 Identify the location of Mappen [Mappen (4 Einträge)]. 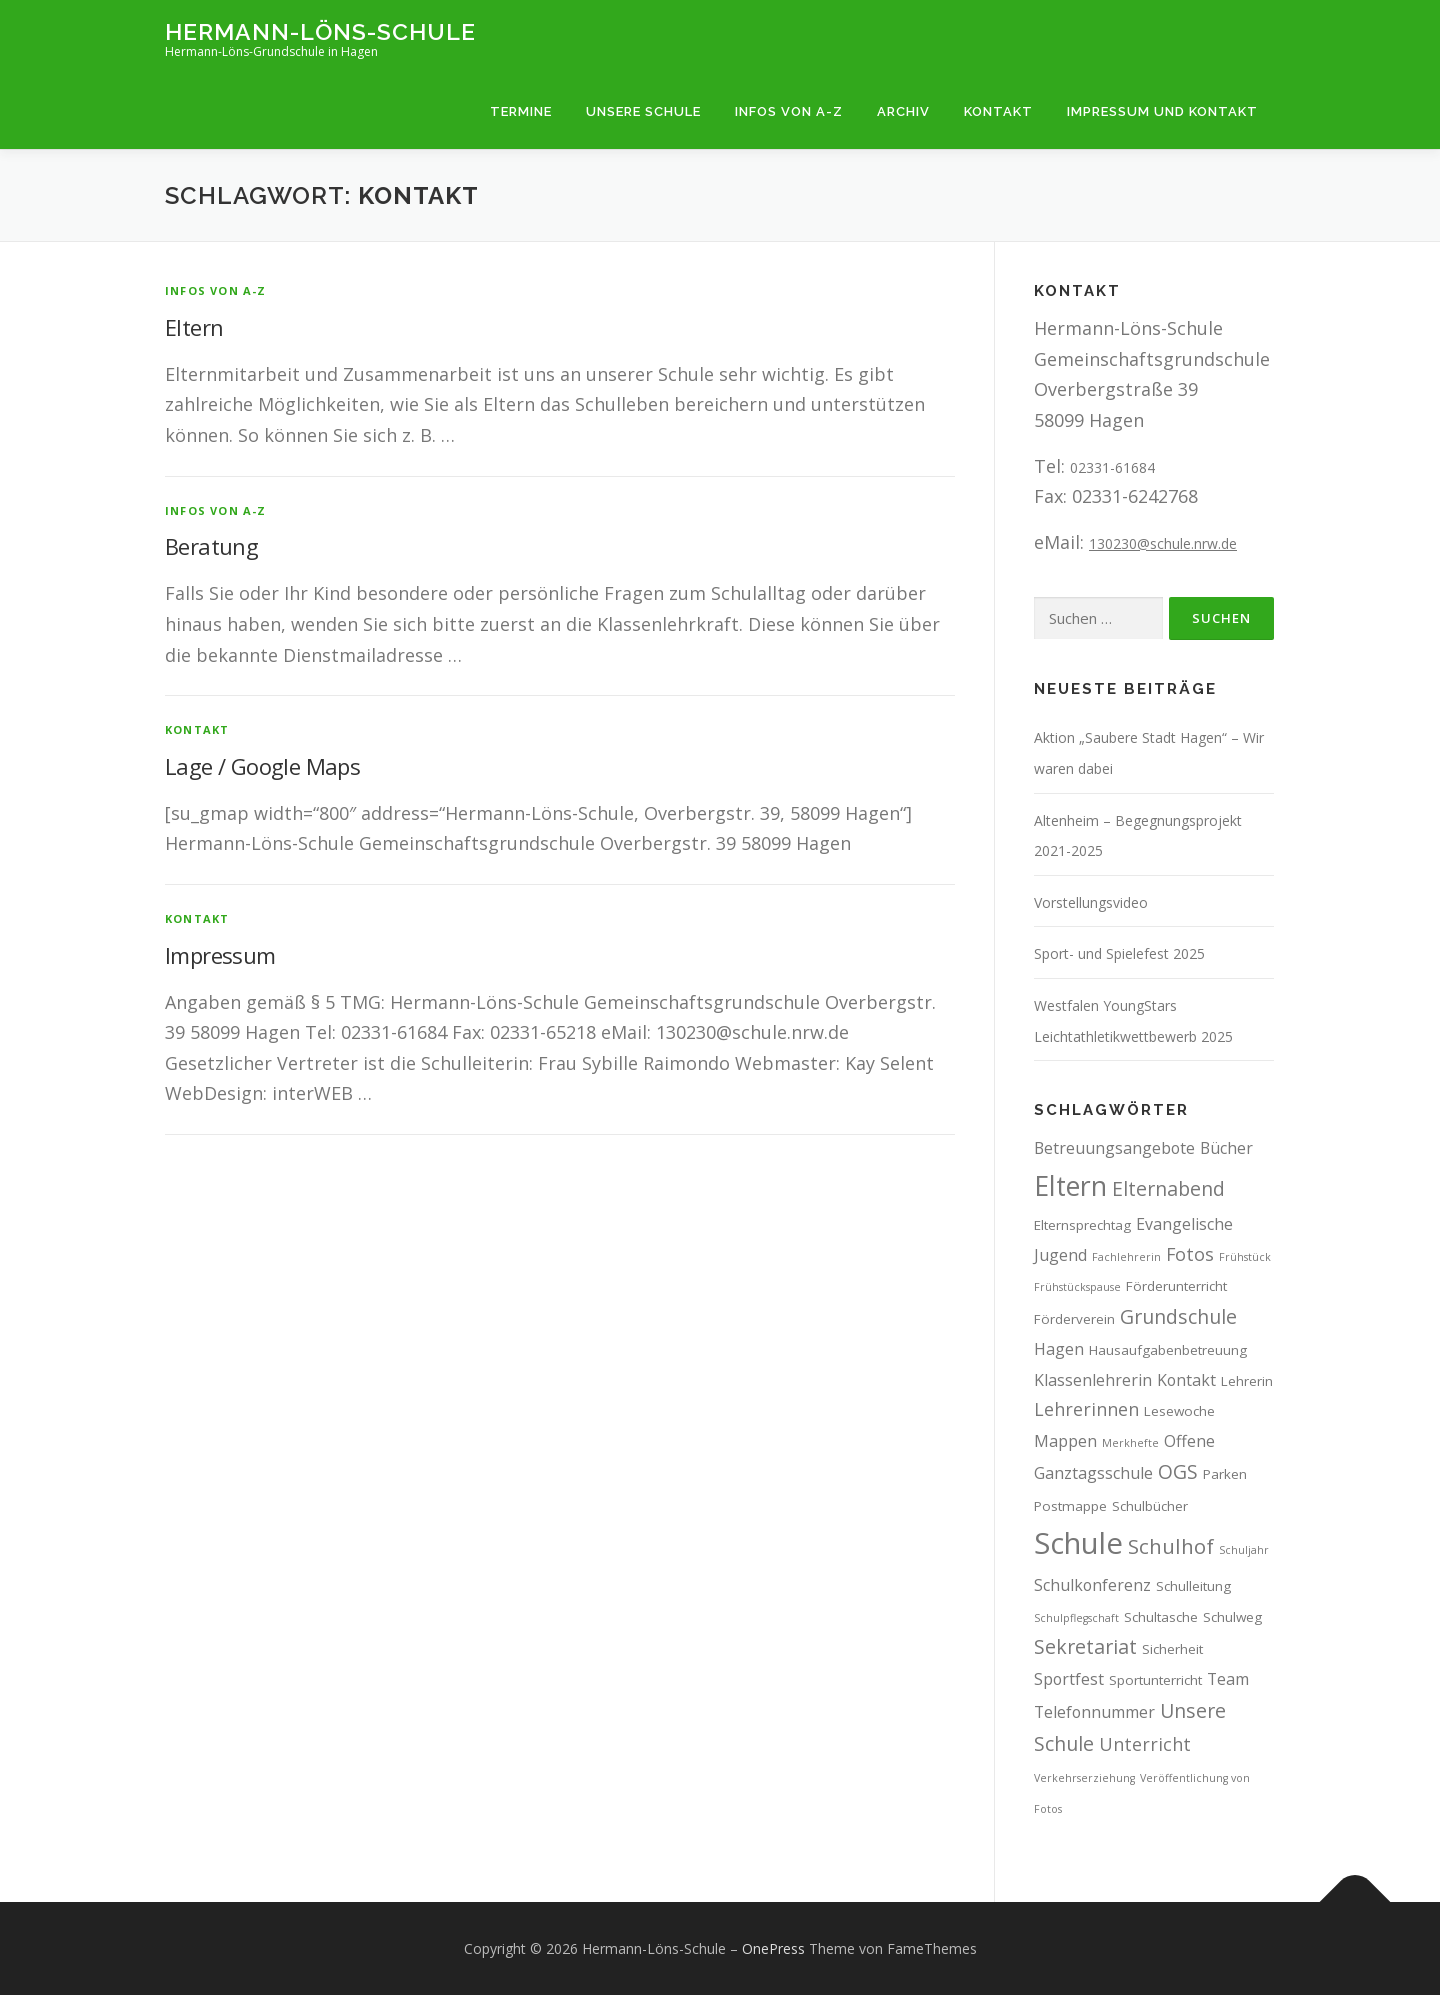
(1065, 1441).